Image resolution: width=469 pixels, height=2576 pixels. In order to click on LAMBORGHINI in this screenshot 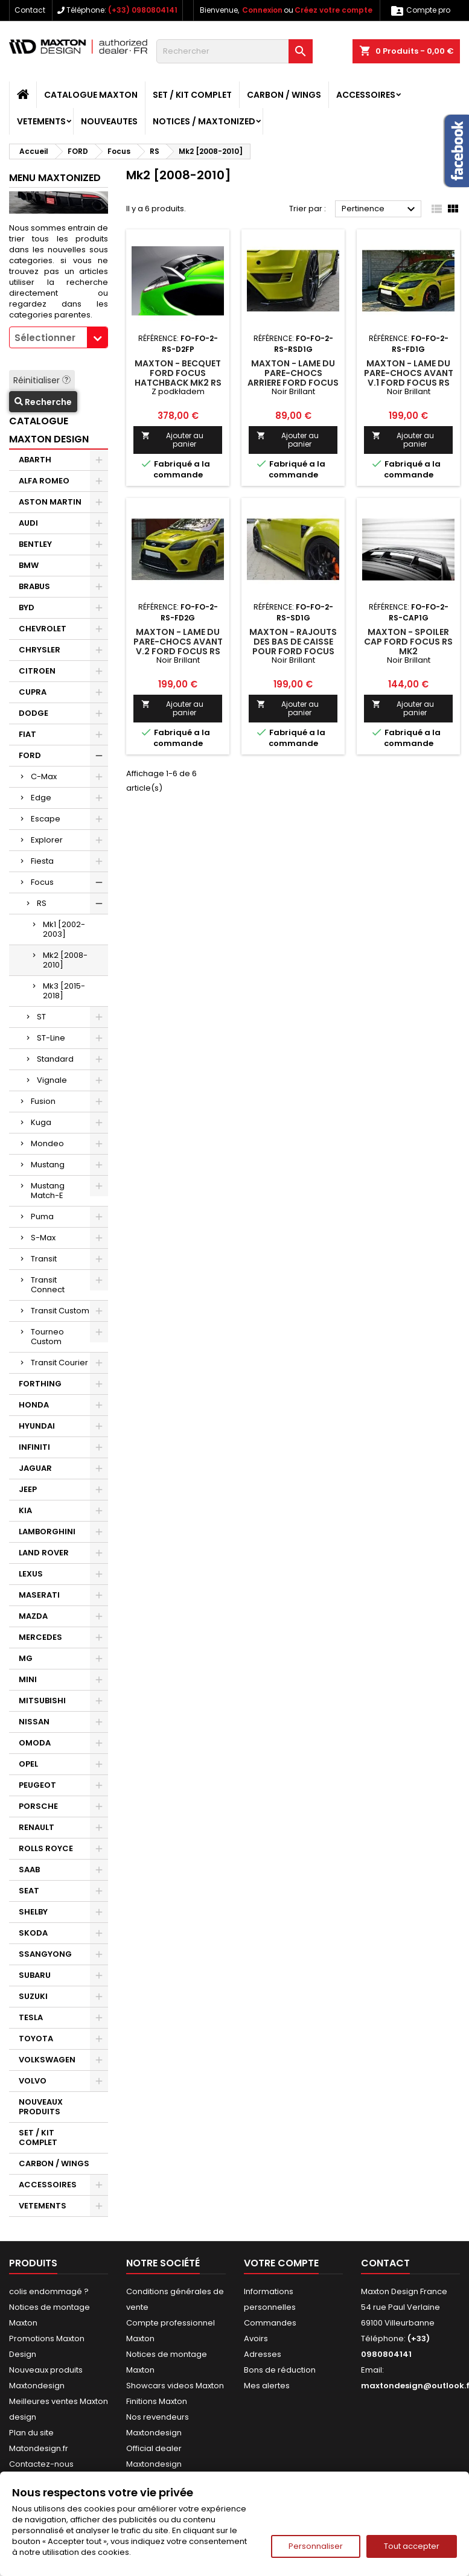, I will do `click(47, 1531)`.